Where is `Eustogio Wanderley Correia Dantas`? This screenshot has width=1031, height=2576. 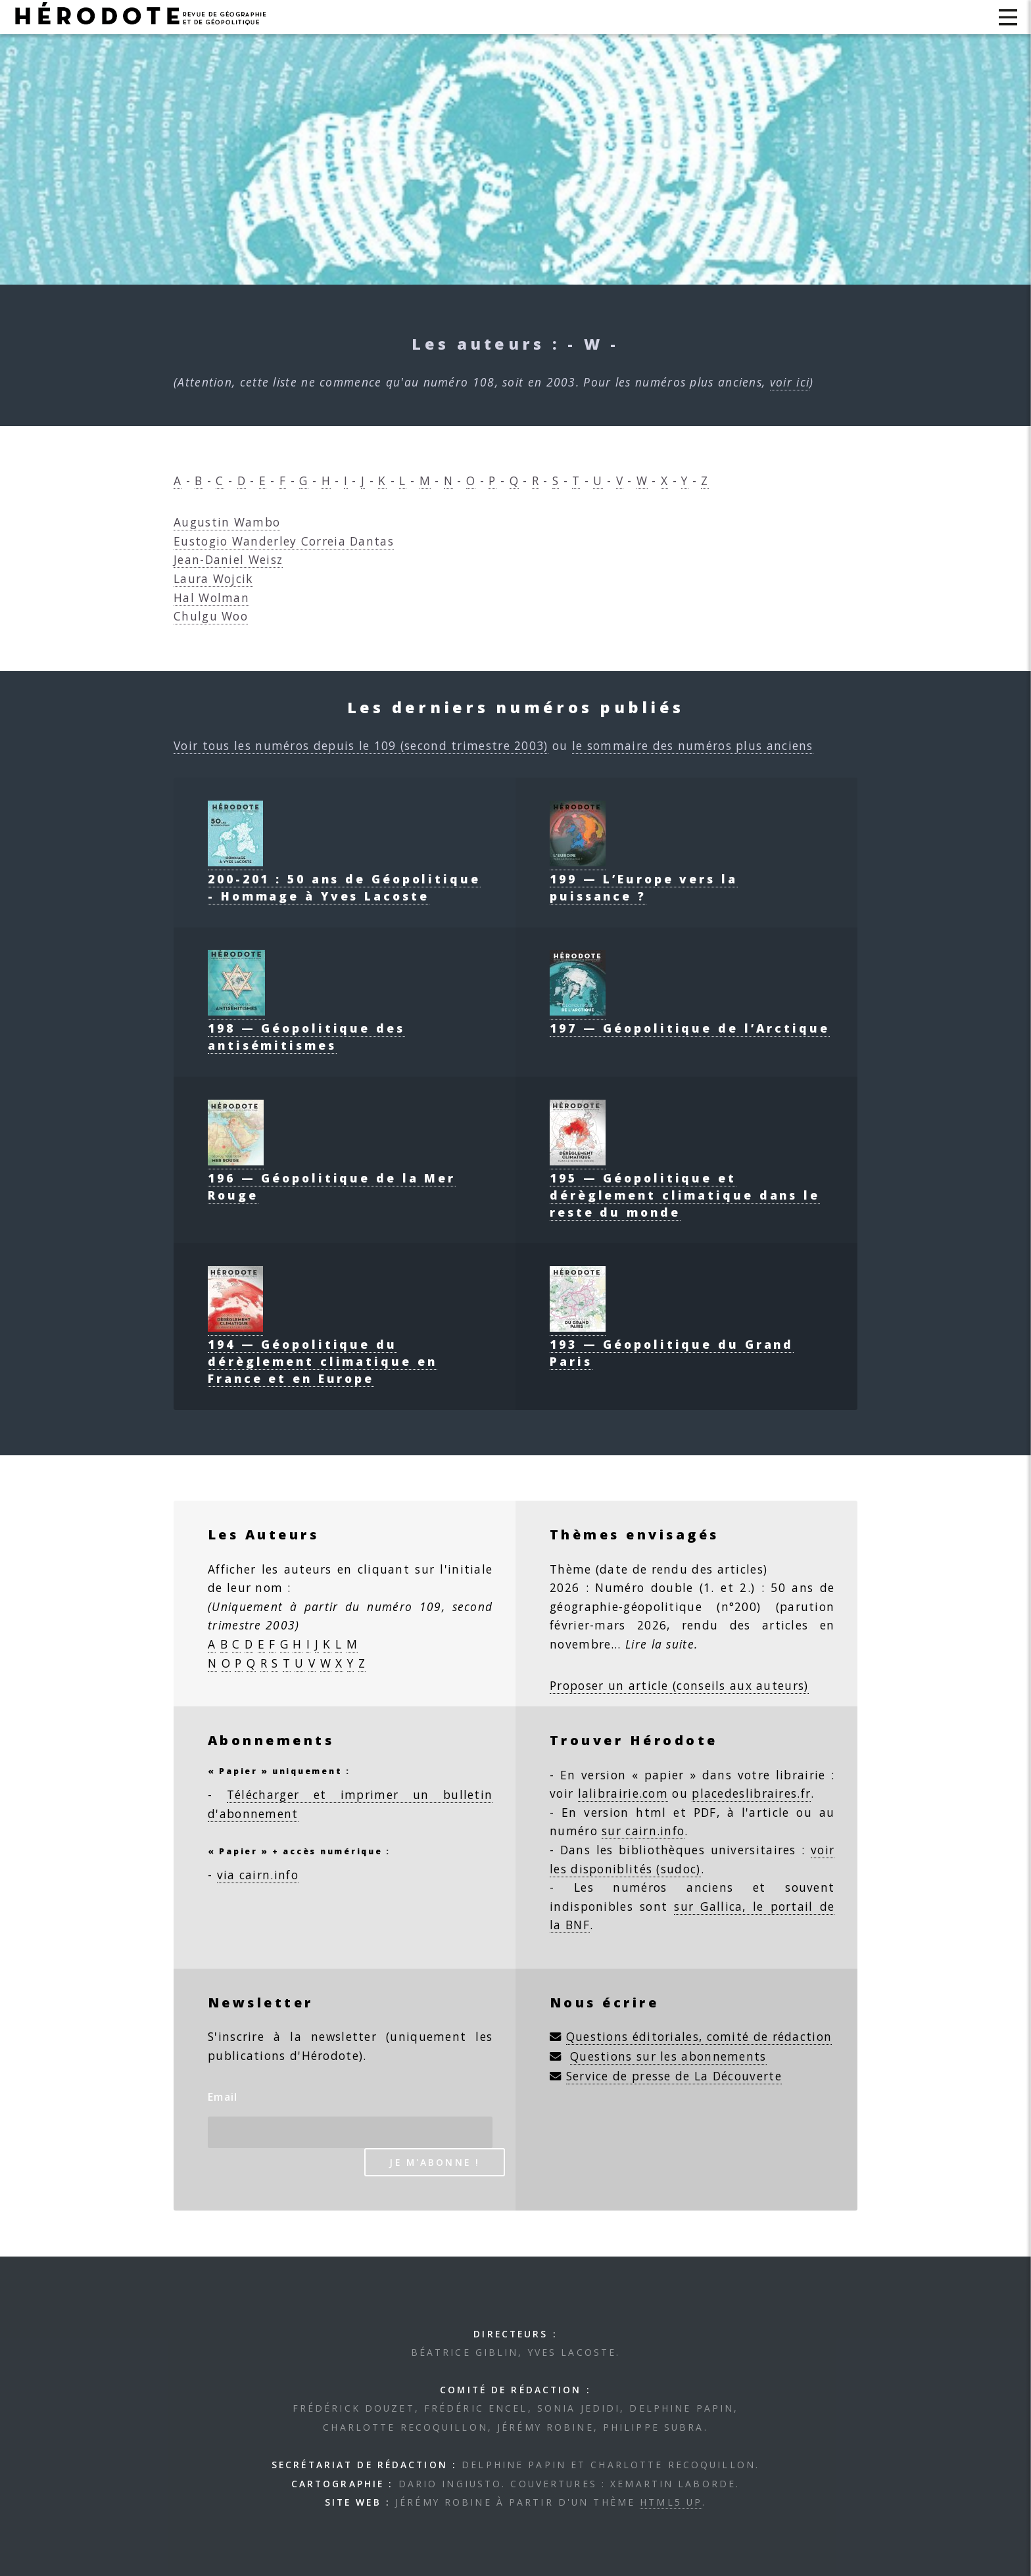
Eustogio Wanderley Correia Dantas is located at coordinates (284, 541).